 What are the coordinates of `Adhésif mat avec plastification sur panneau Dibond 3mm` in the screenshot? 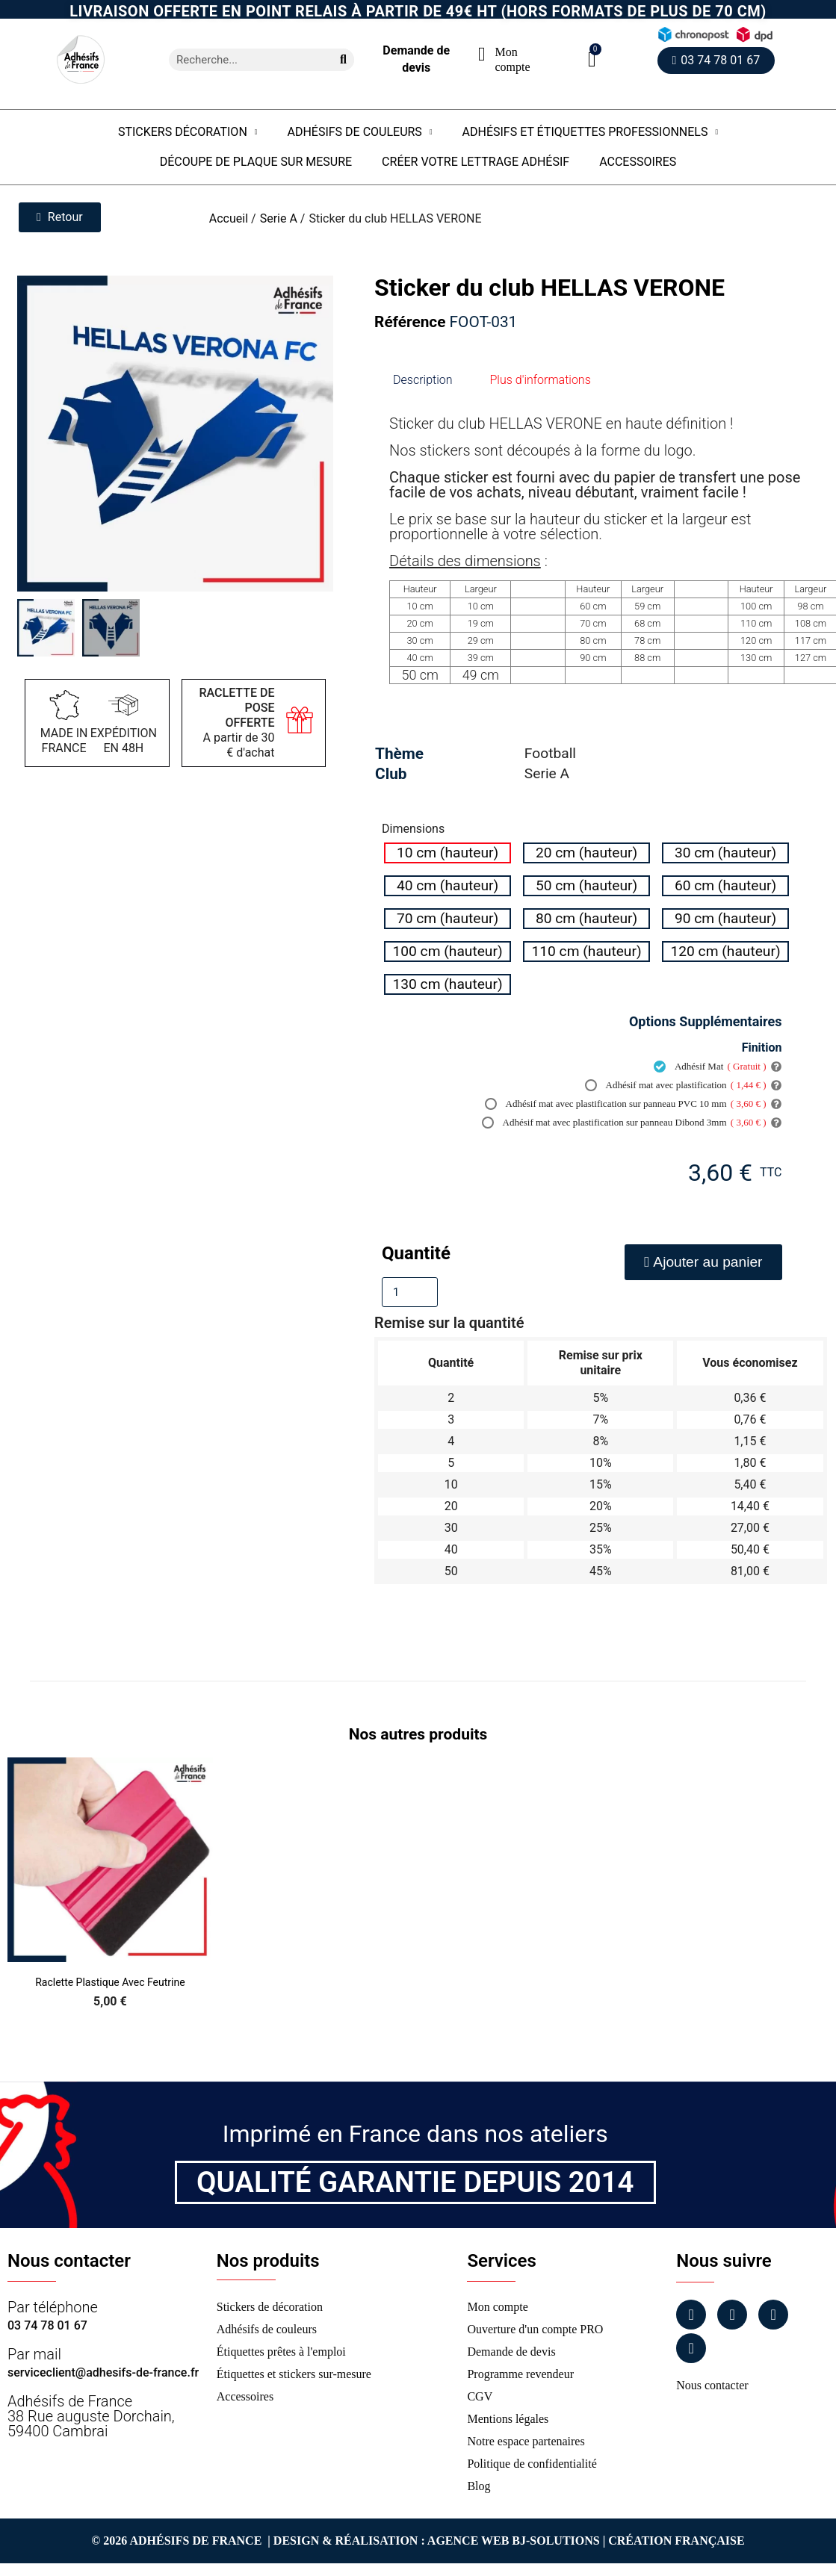 It's located at (624, 1123).